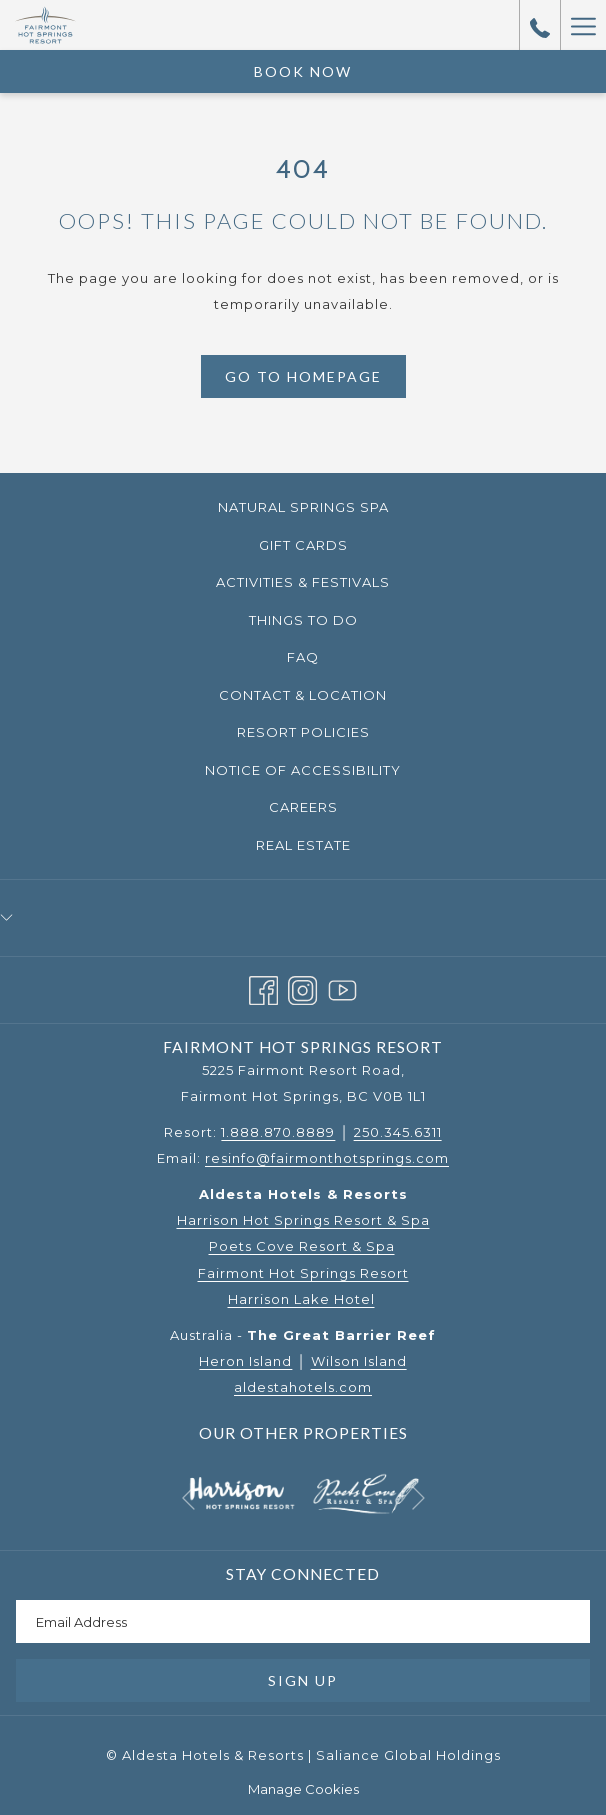 This screenshot has width=606, height=1815. Describe the element at coordinates (540, 25) in the screenshot. I see `[call us at18888708889]` at that location.